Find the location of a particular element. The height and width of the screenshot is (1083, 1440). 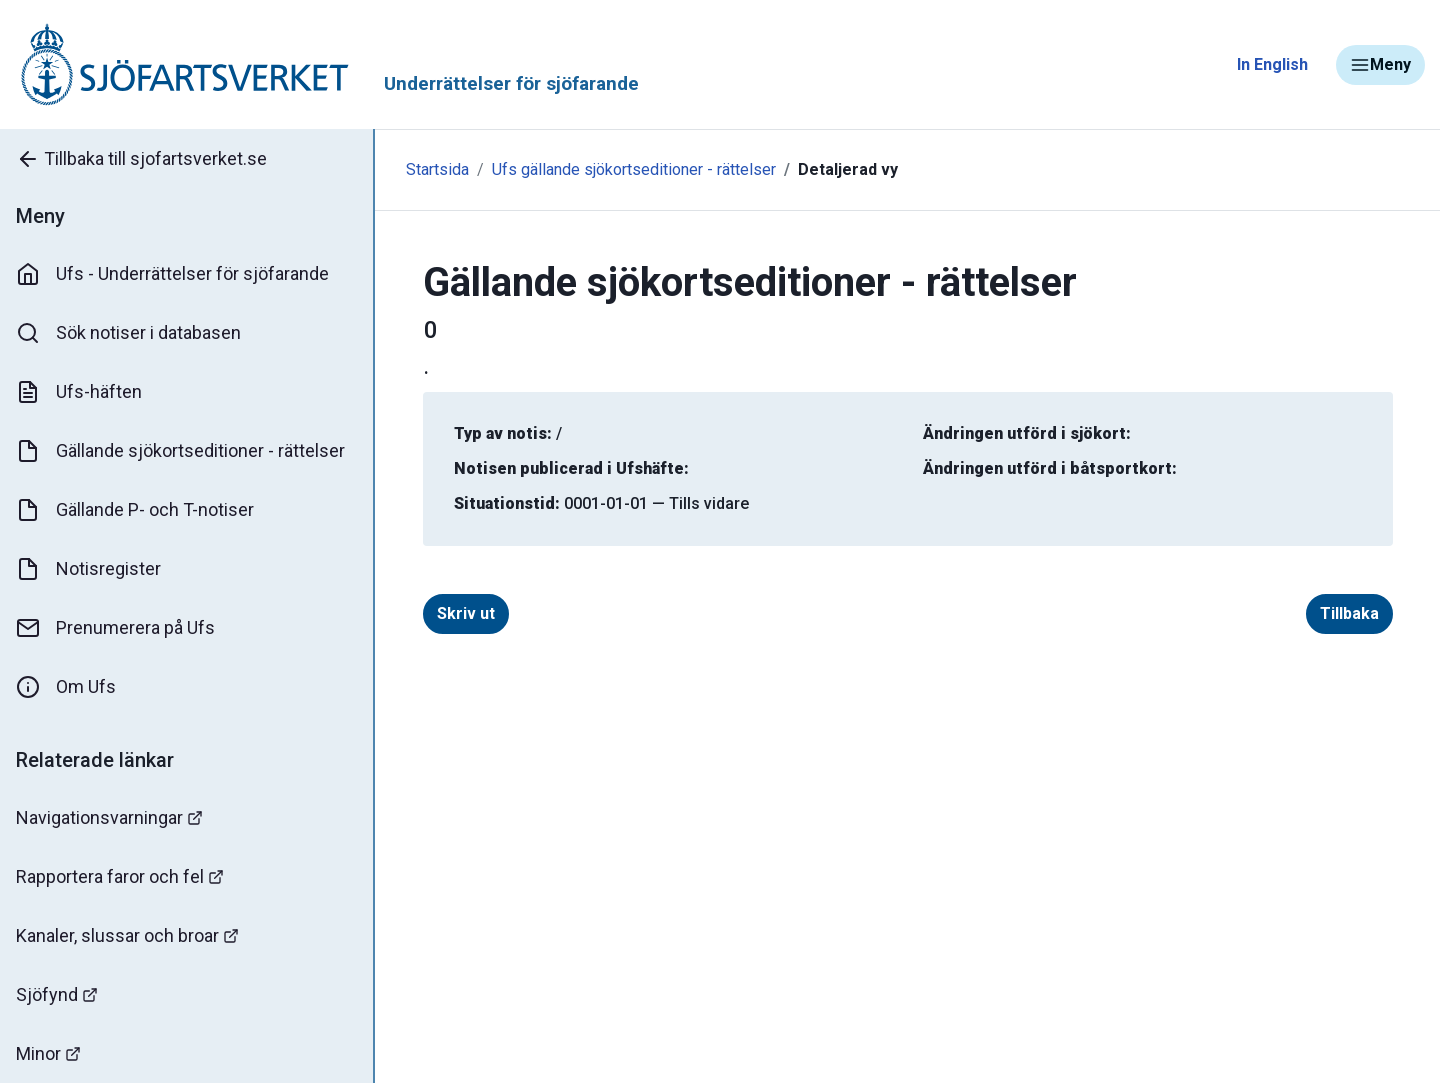

Sjöfynd is located at coordinates (57, 994).